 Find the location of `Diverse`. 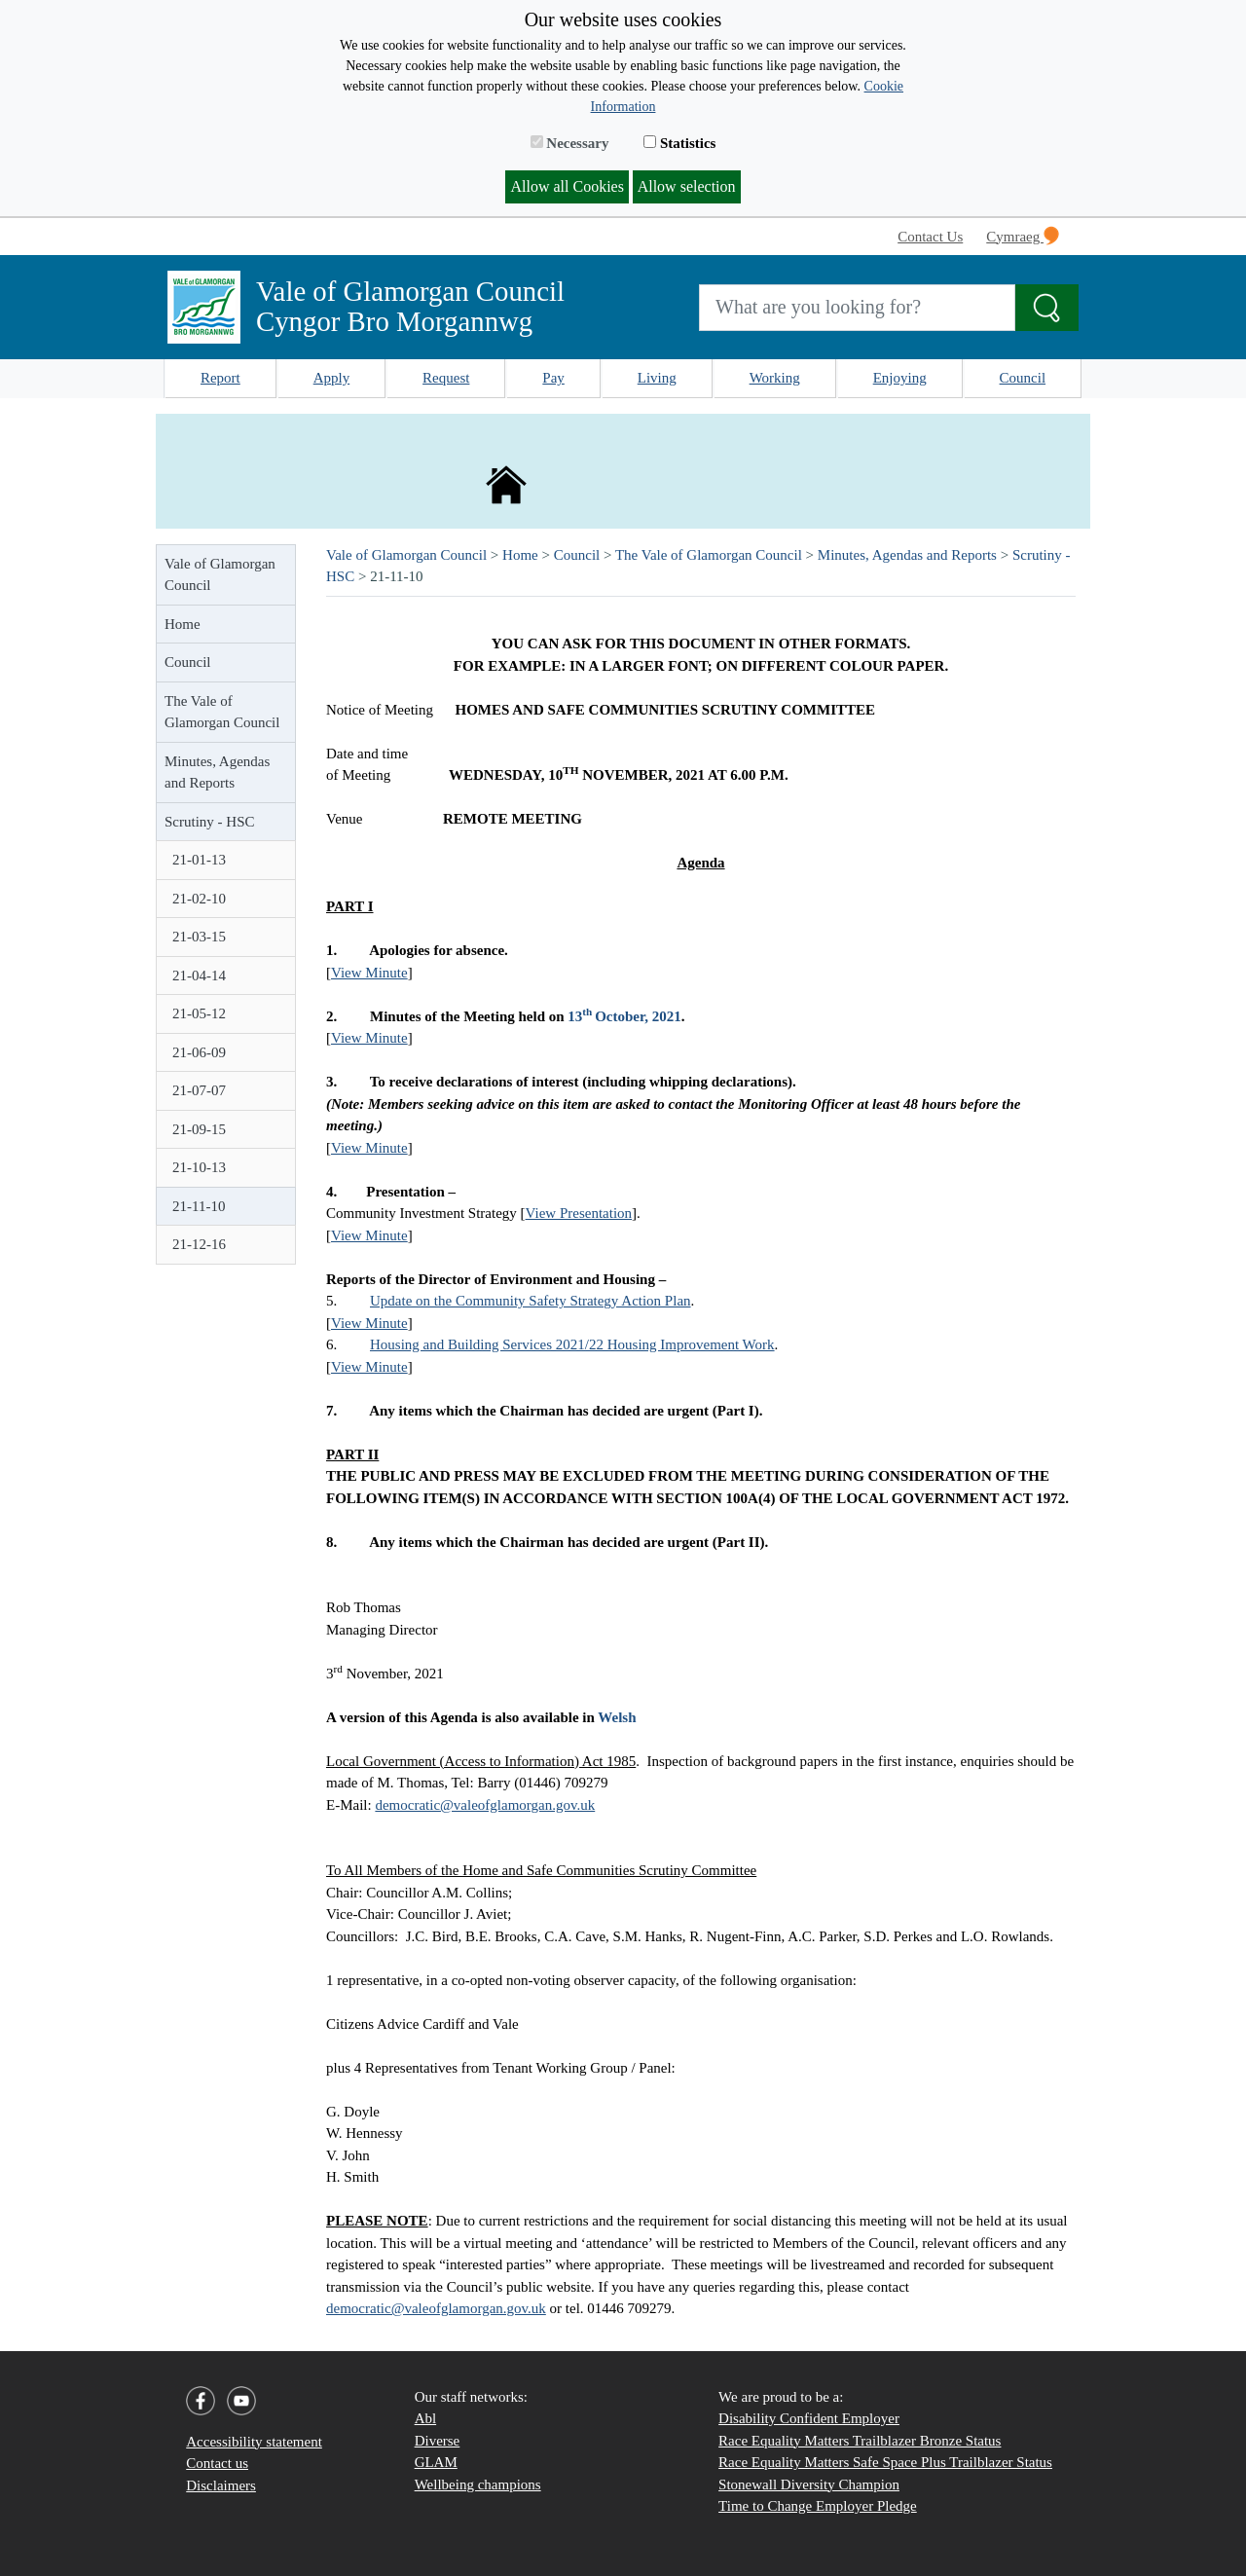

Diverse is located at coordinates (437, 2440).